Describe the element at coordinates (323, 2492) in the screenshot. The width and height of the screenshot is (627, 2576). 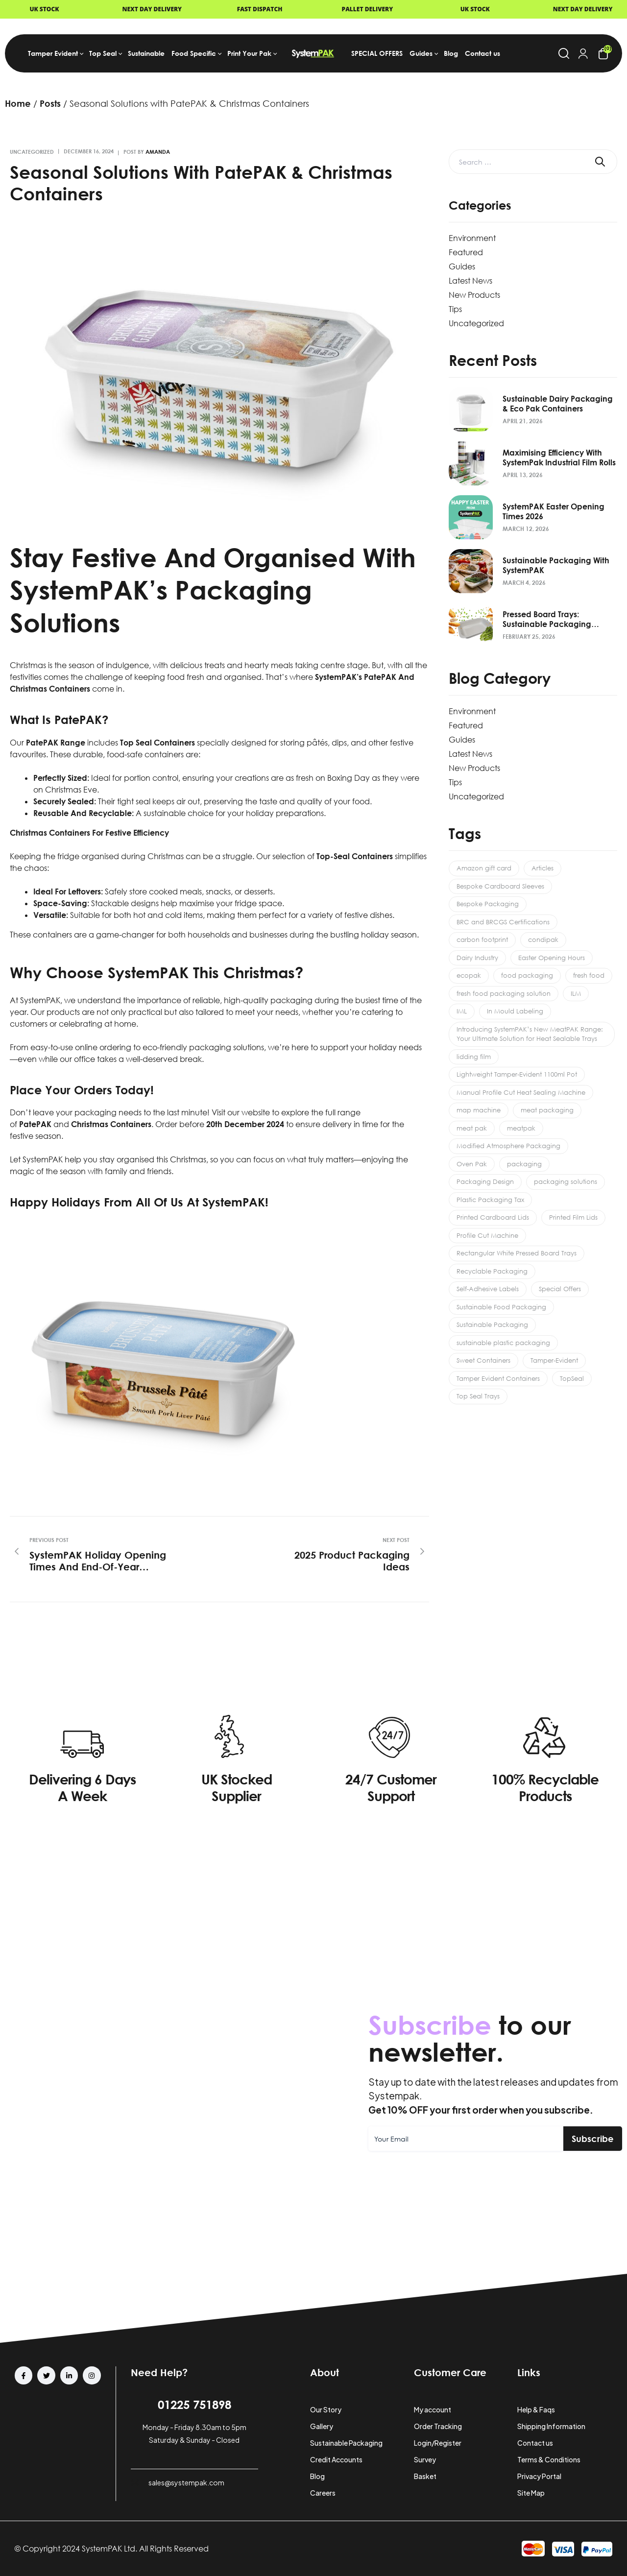
I see `Careers` at that location.